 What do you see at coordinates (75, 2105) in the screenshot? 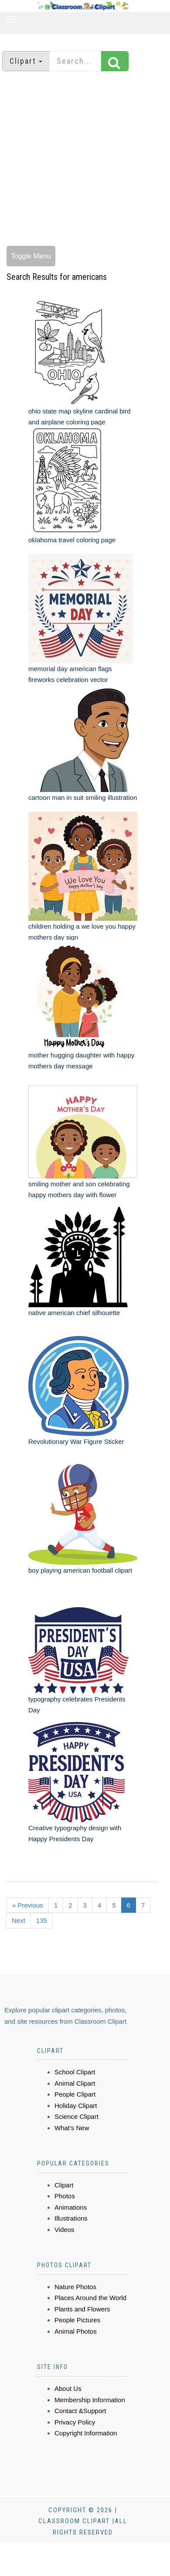
I see `Holiday Clipart` at bounding box center [75, 2105].